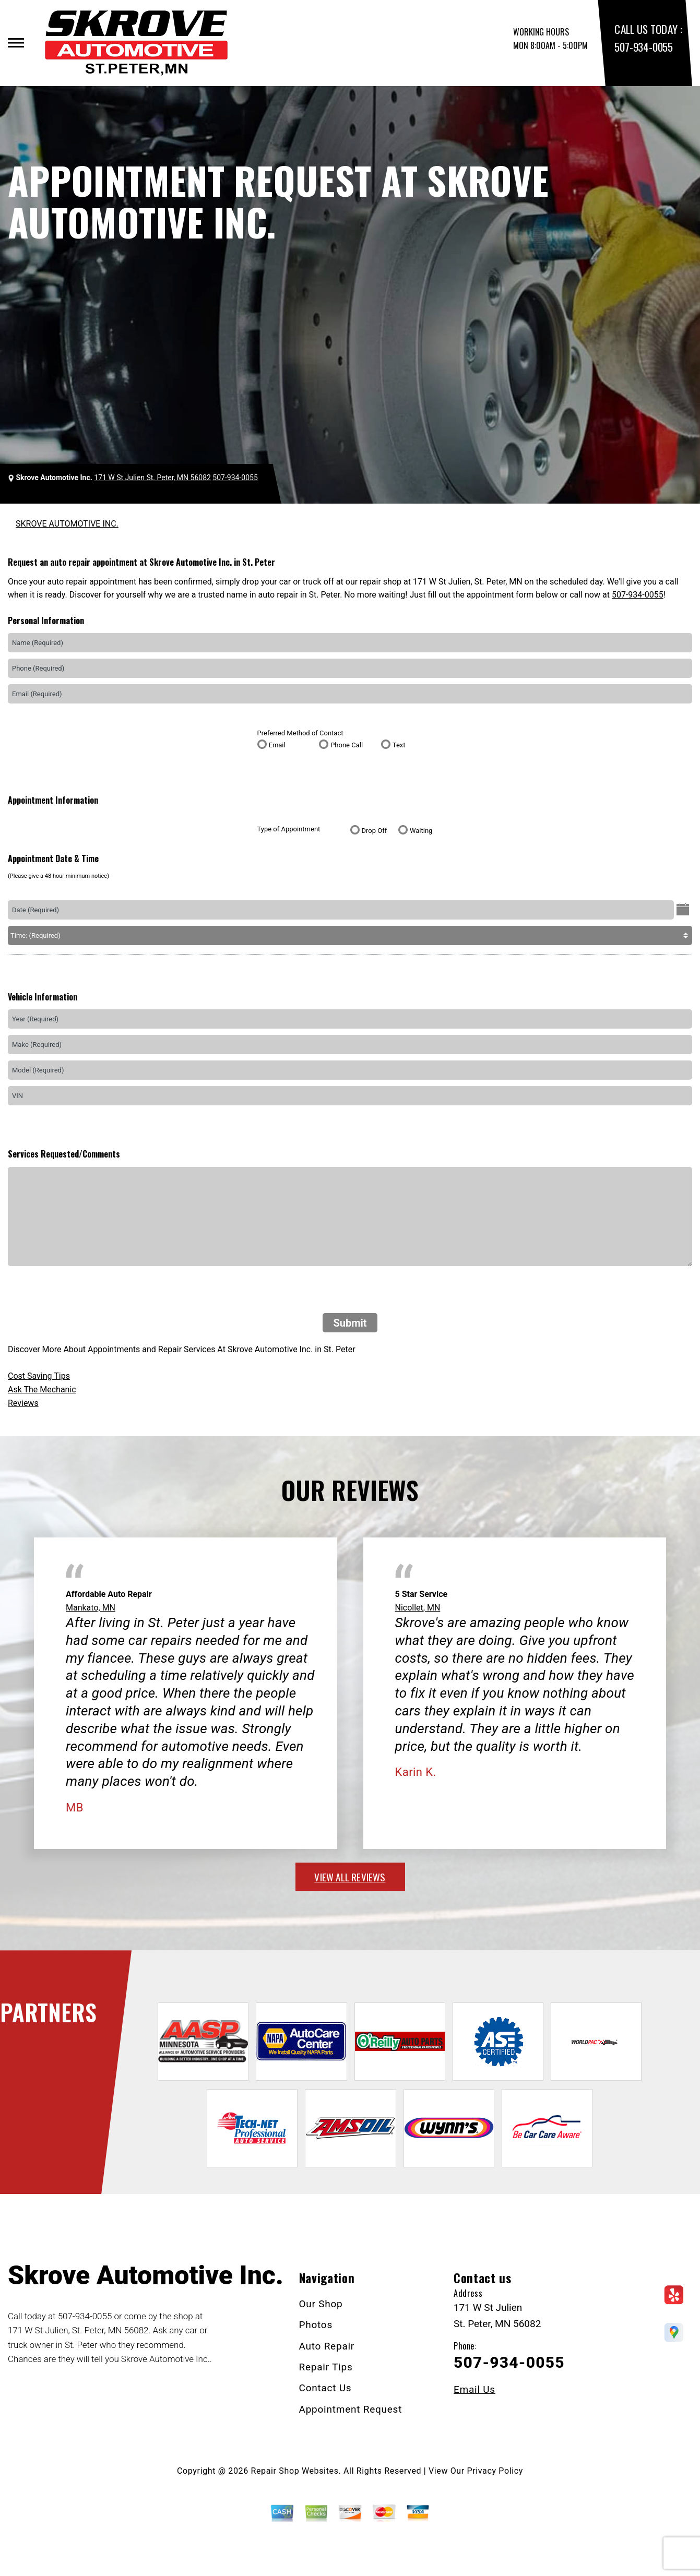 The width and height of the screenshot is (700, 2576). Describe the element at coordinates (23, 1403) in the screenshot. I see `Reviews` at that location.